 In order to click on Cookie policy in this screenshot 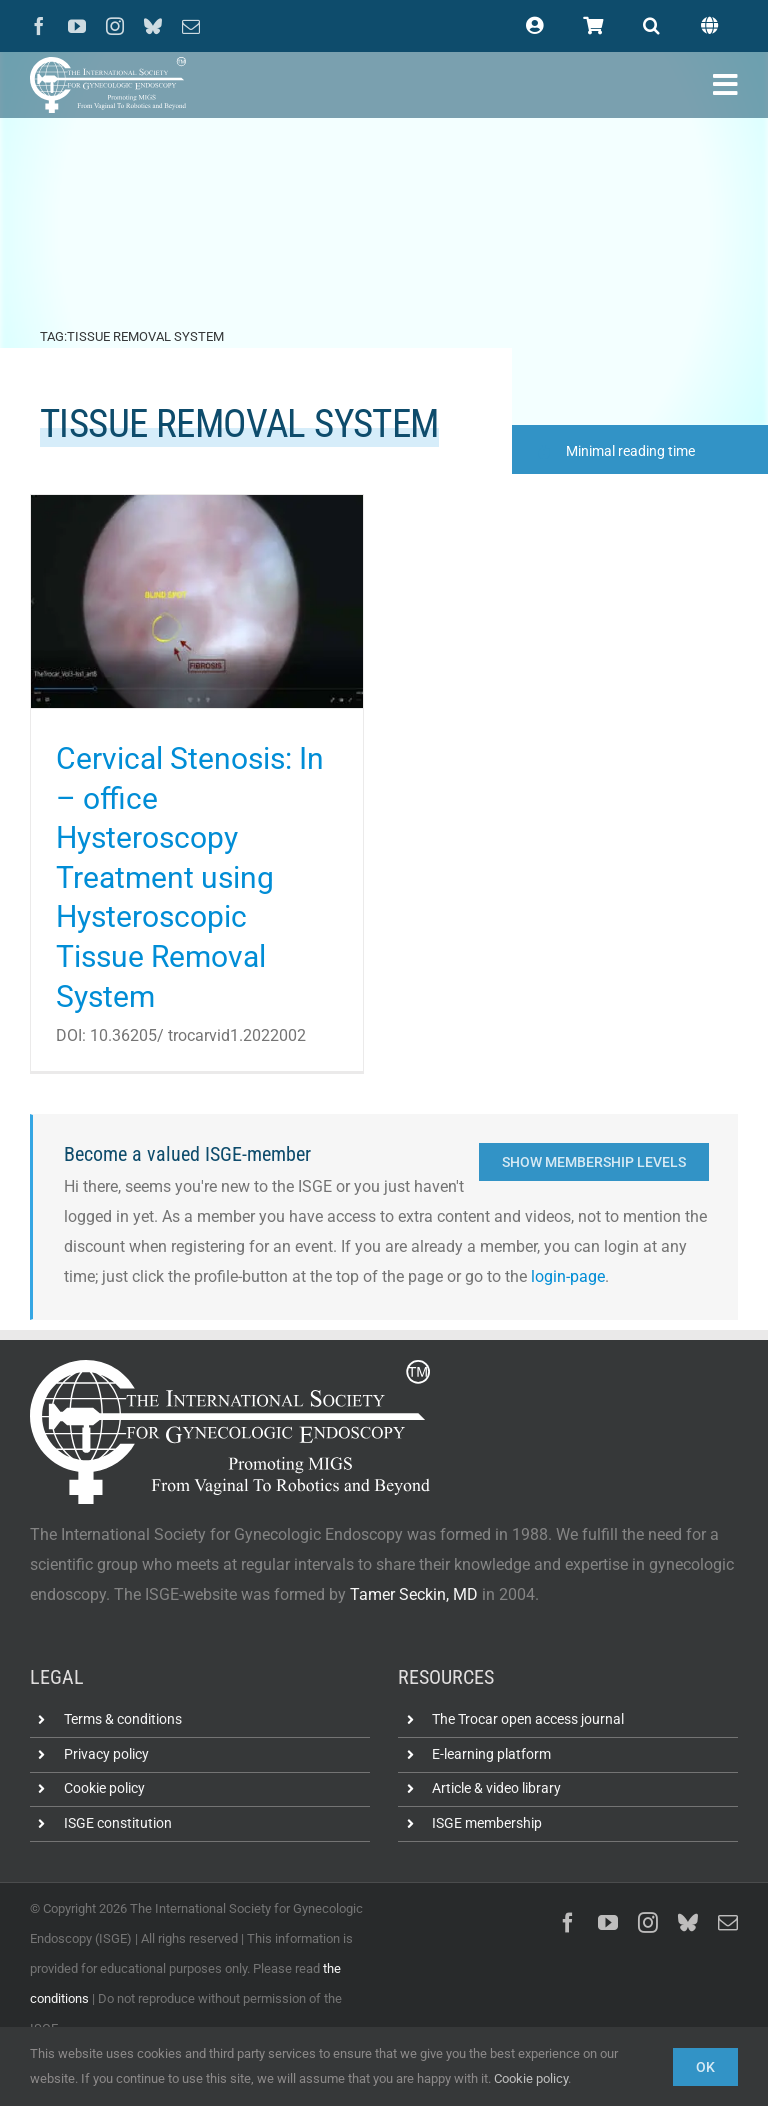, I will do `click(104, 1789)`.